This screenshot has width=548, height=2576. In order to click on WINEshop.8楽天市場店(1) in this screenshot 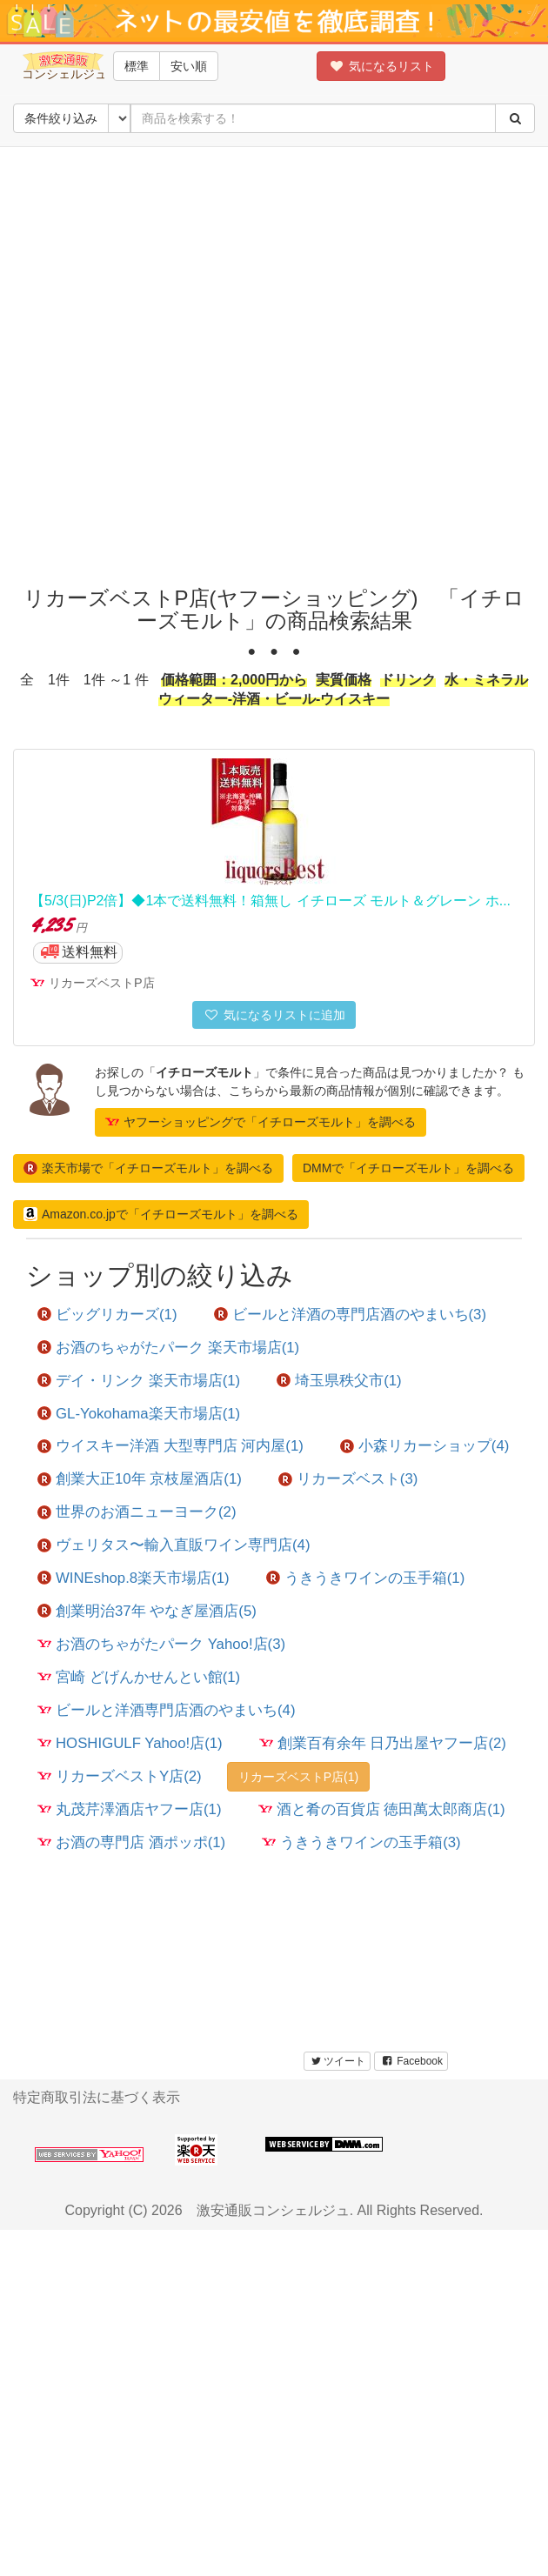, I will do `click(133, 1578)`.